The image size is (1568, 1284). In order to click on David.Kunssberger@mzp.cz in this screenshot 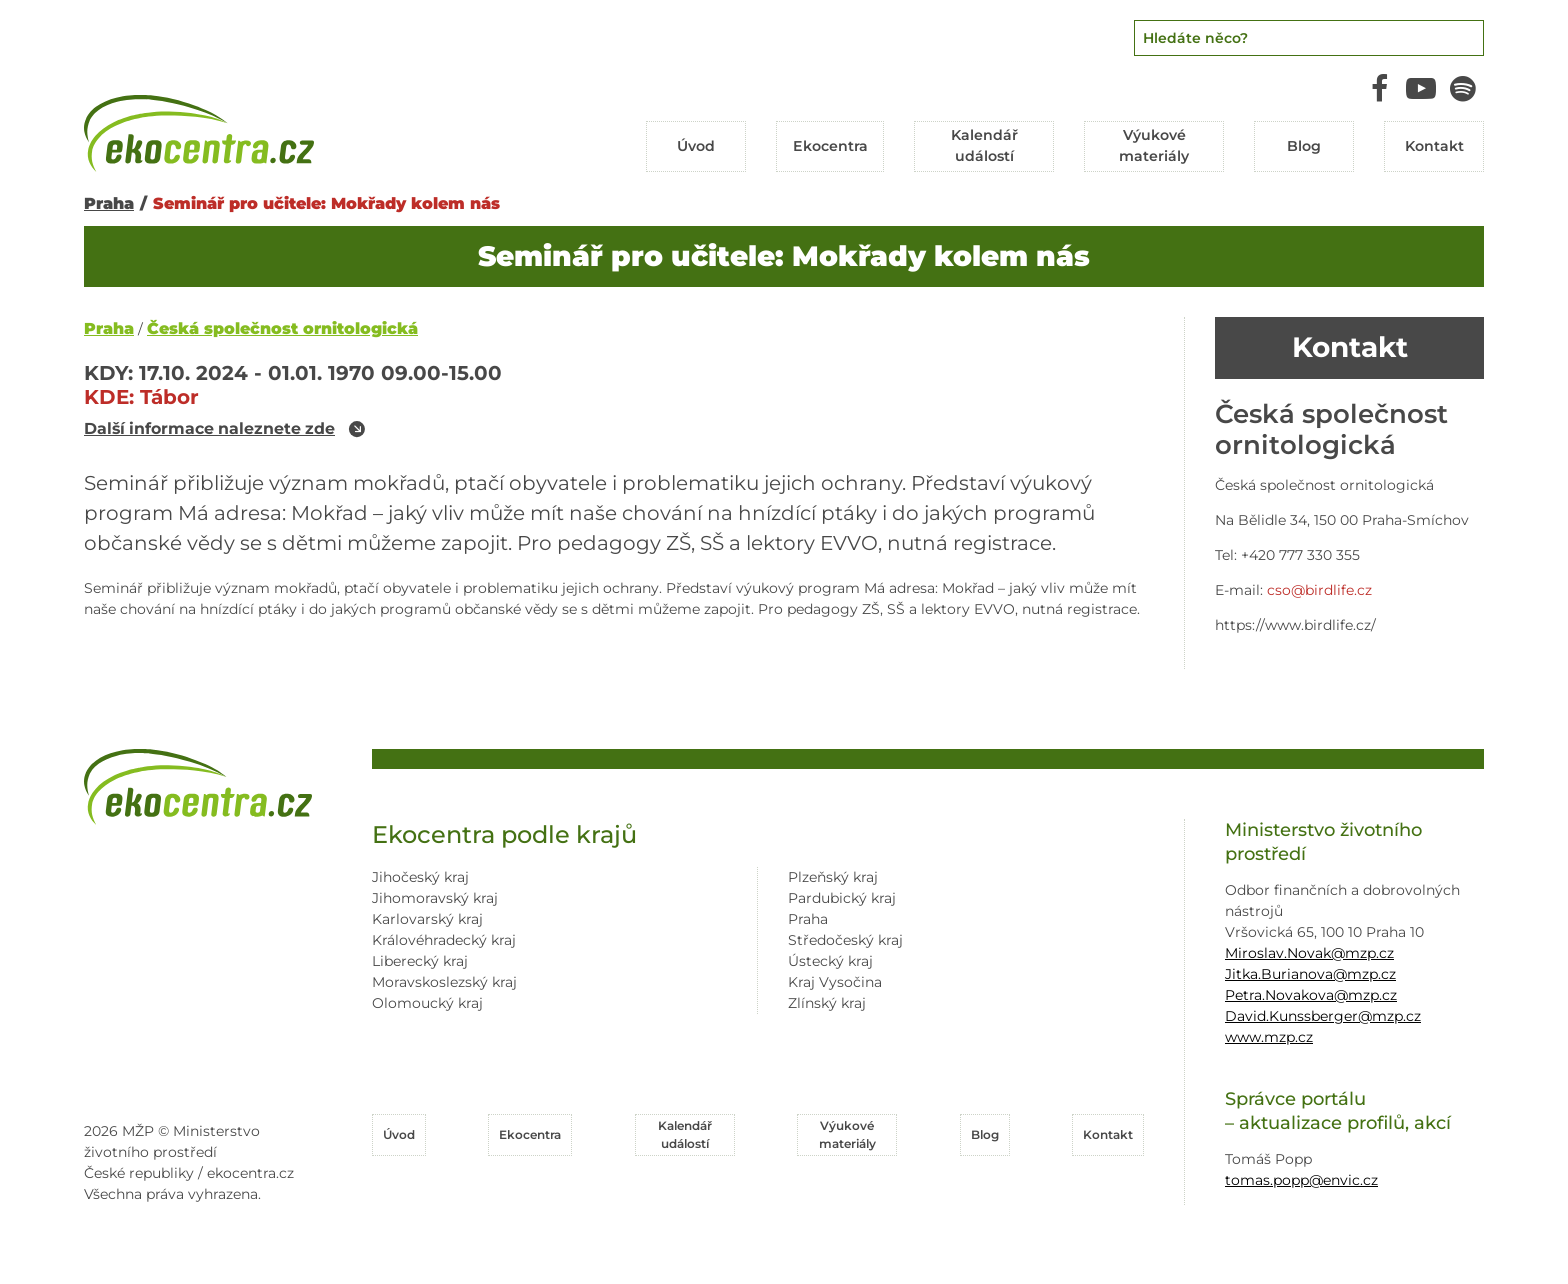, I will do `click(1323, 1016)`.